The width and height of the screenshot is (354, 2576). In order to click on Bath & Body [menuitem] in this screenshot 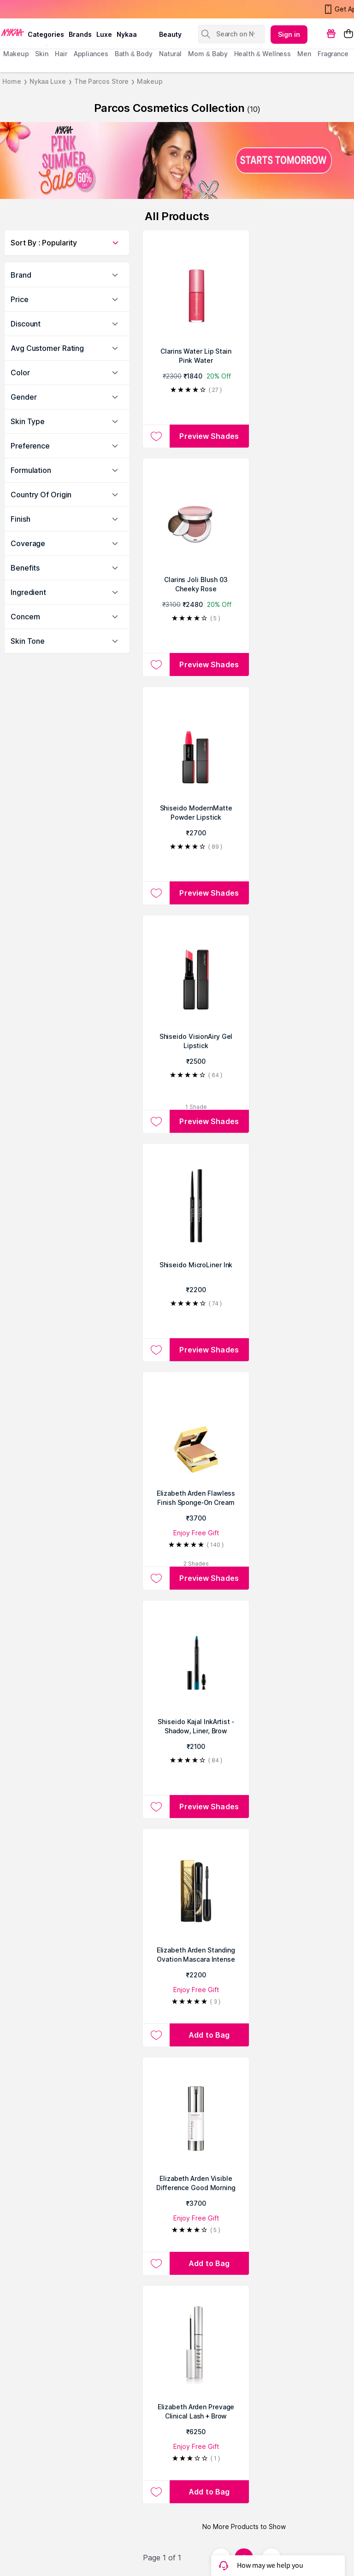, I will do `click(134, 54)`.